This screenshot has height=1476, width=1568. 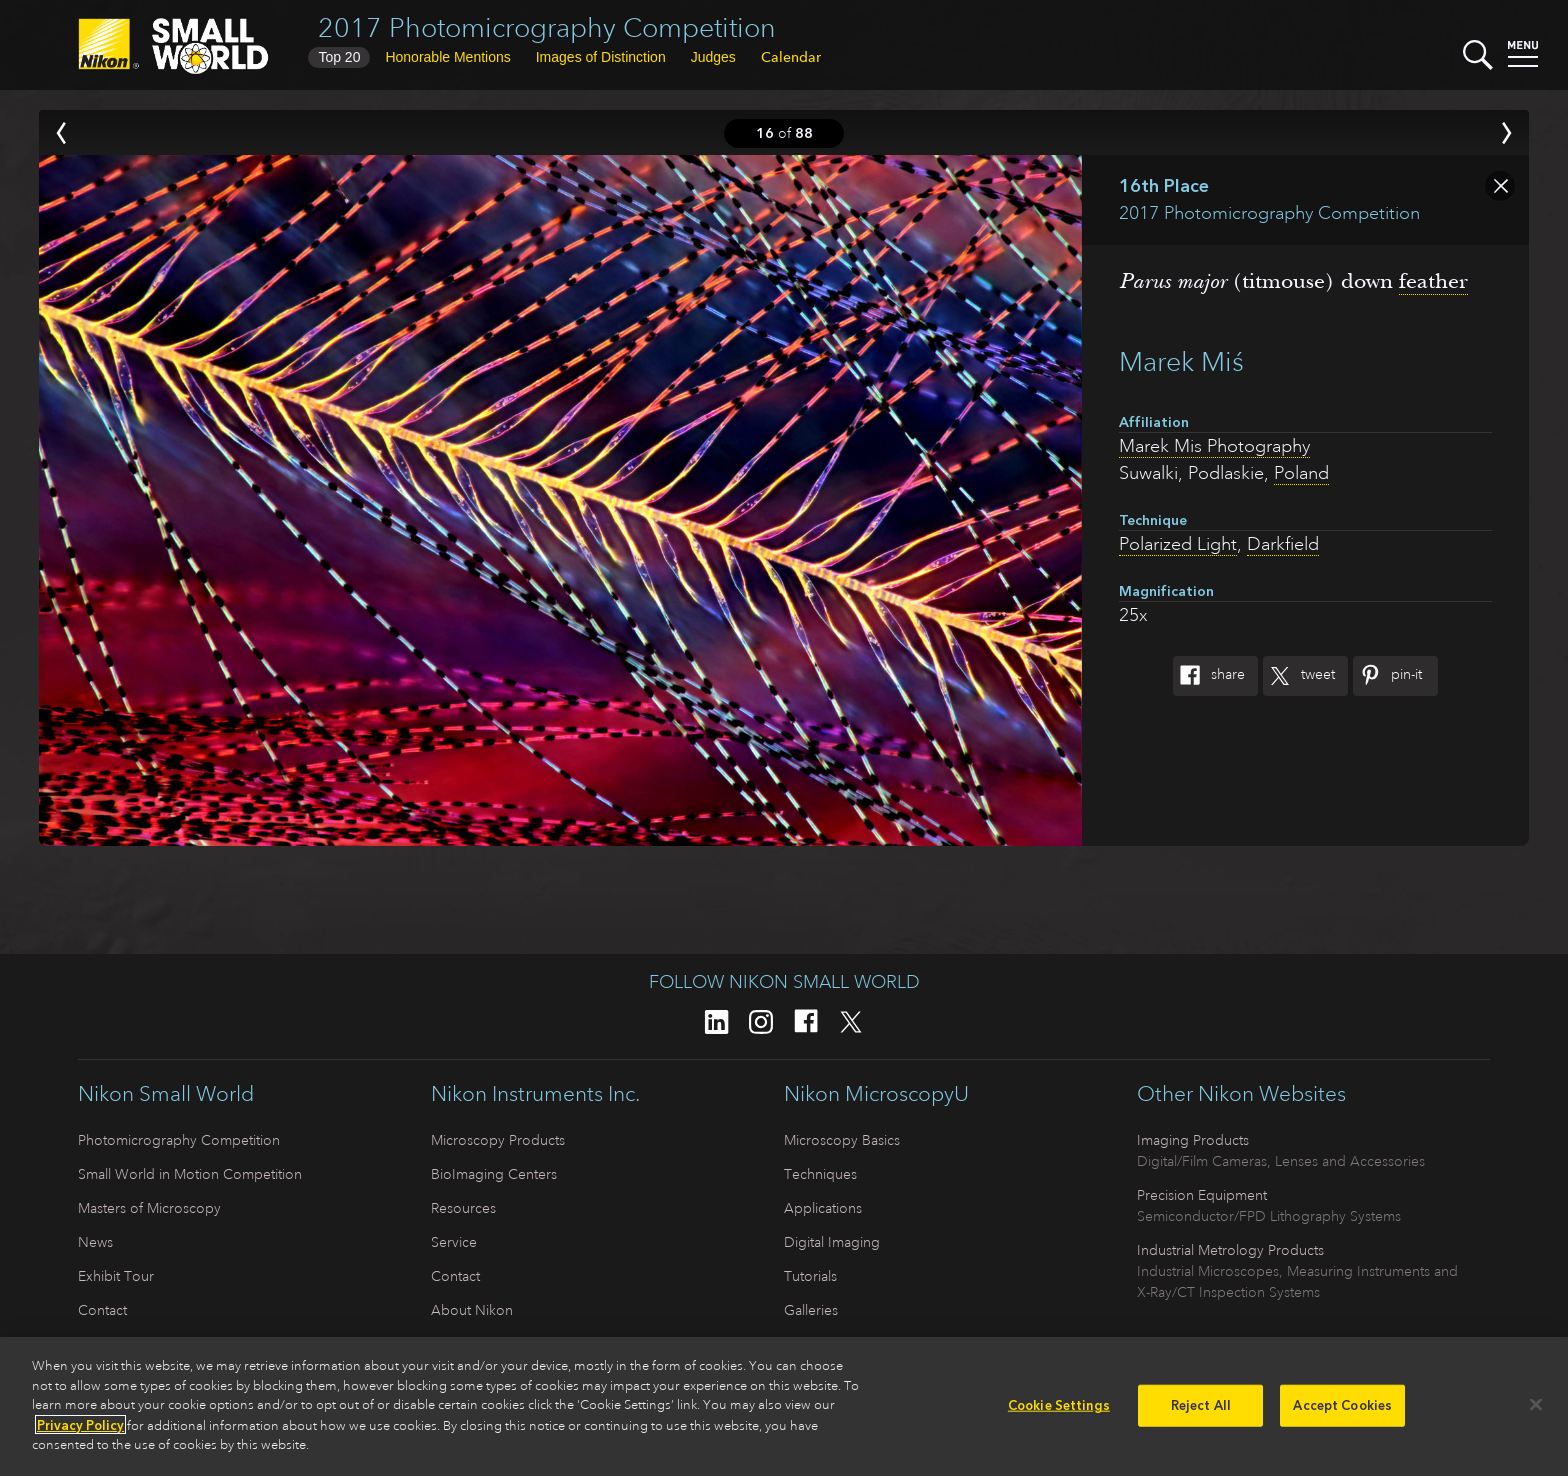 I want to click on Accept Cookies, so click(x=1342, y=1410).